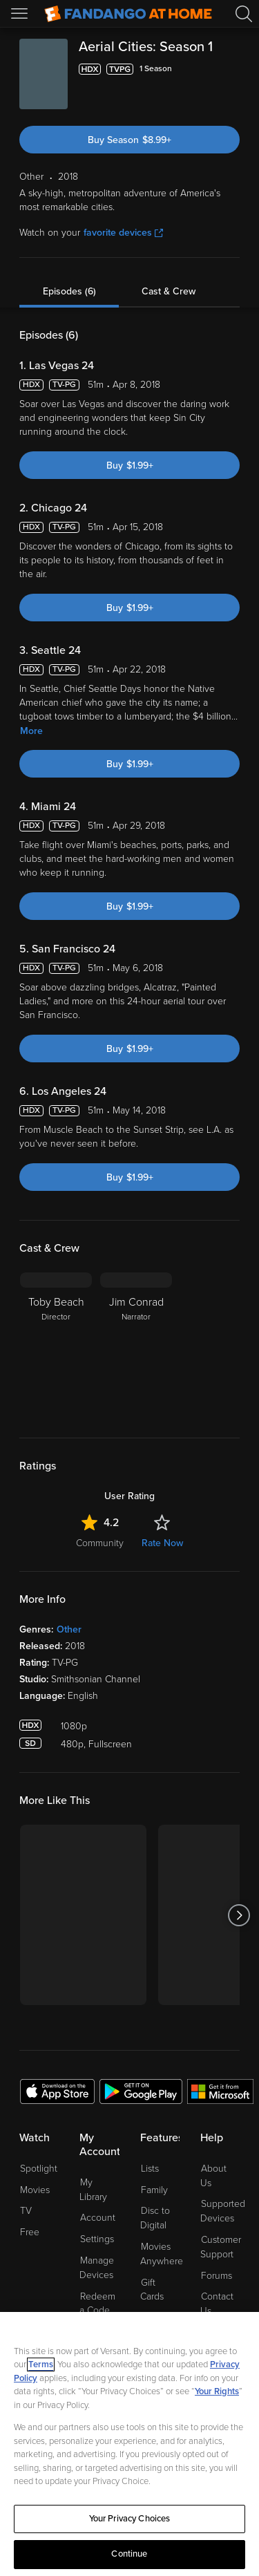 The width and height of the screenshot is (259, 2576). I want to click on favorite devices, so click(123, 232).